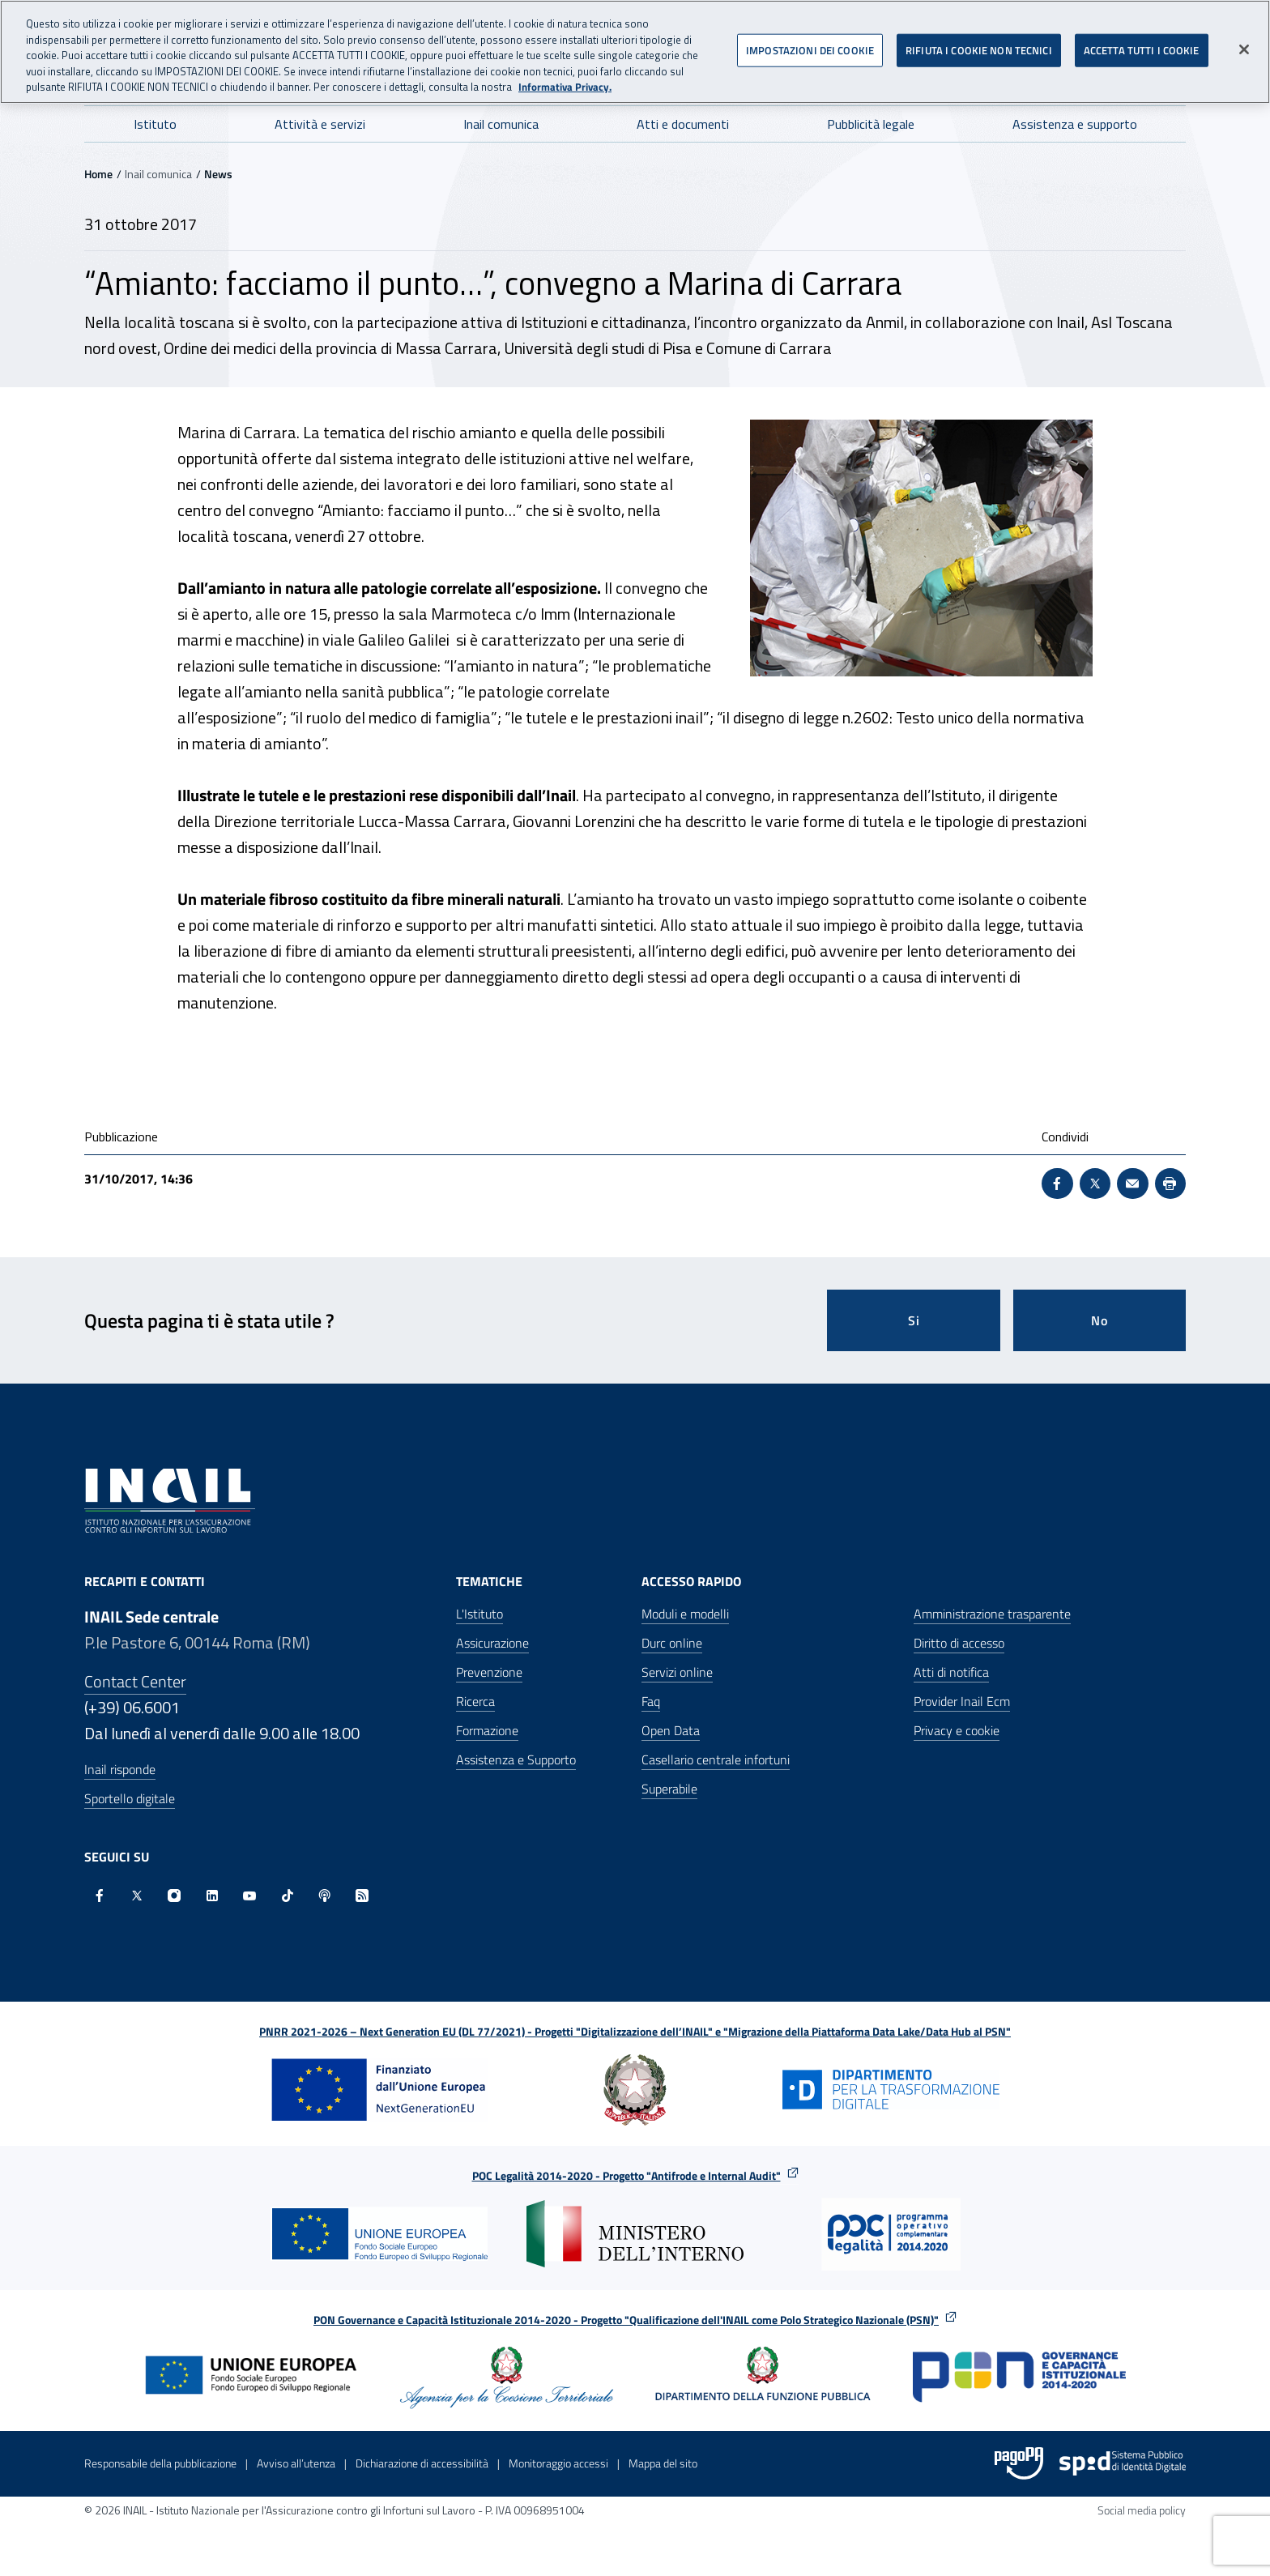 Image resolution: width=1270 pixels, height=2576 pixels. Describe the element at coordinates (685, 1613) in the screenshot. I see `Moduli e modelli [Moduli e modelli - Apre nella stessa finestra]` at that location.